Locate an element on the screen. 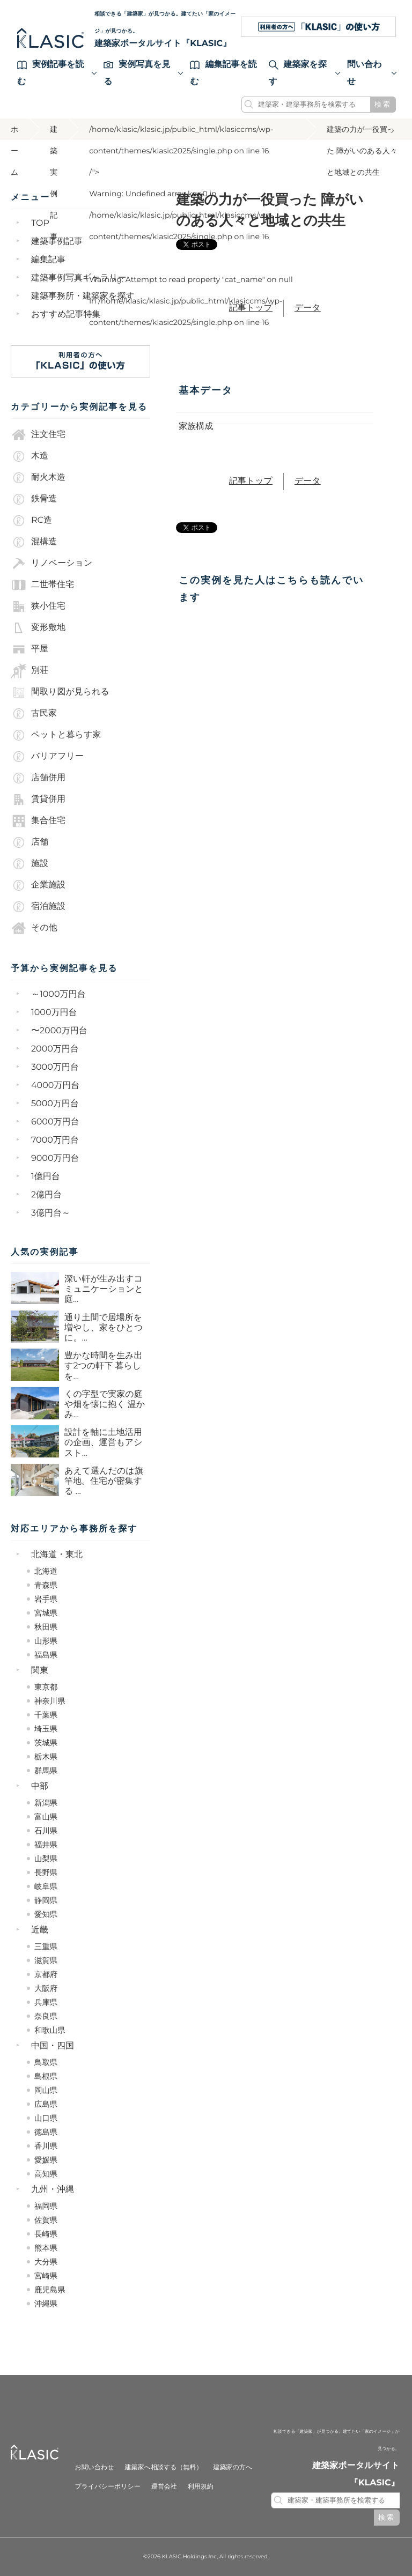  4000万円台 is located at coordinates (55, 1085).